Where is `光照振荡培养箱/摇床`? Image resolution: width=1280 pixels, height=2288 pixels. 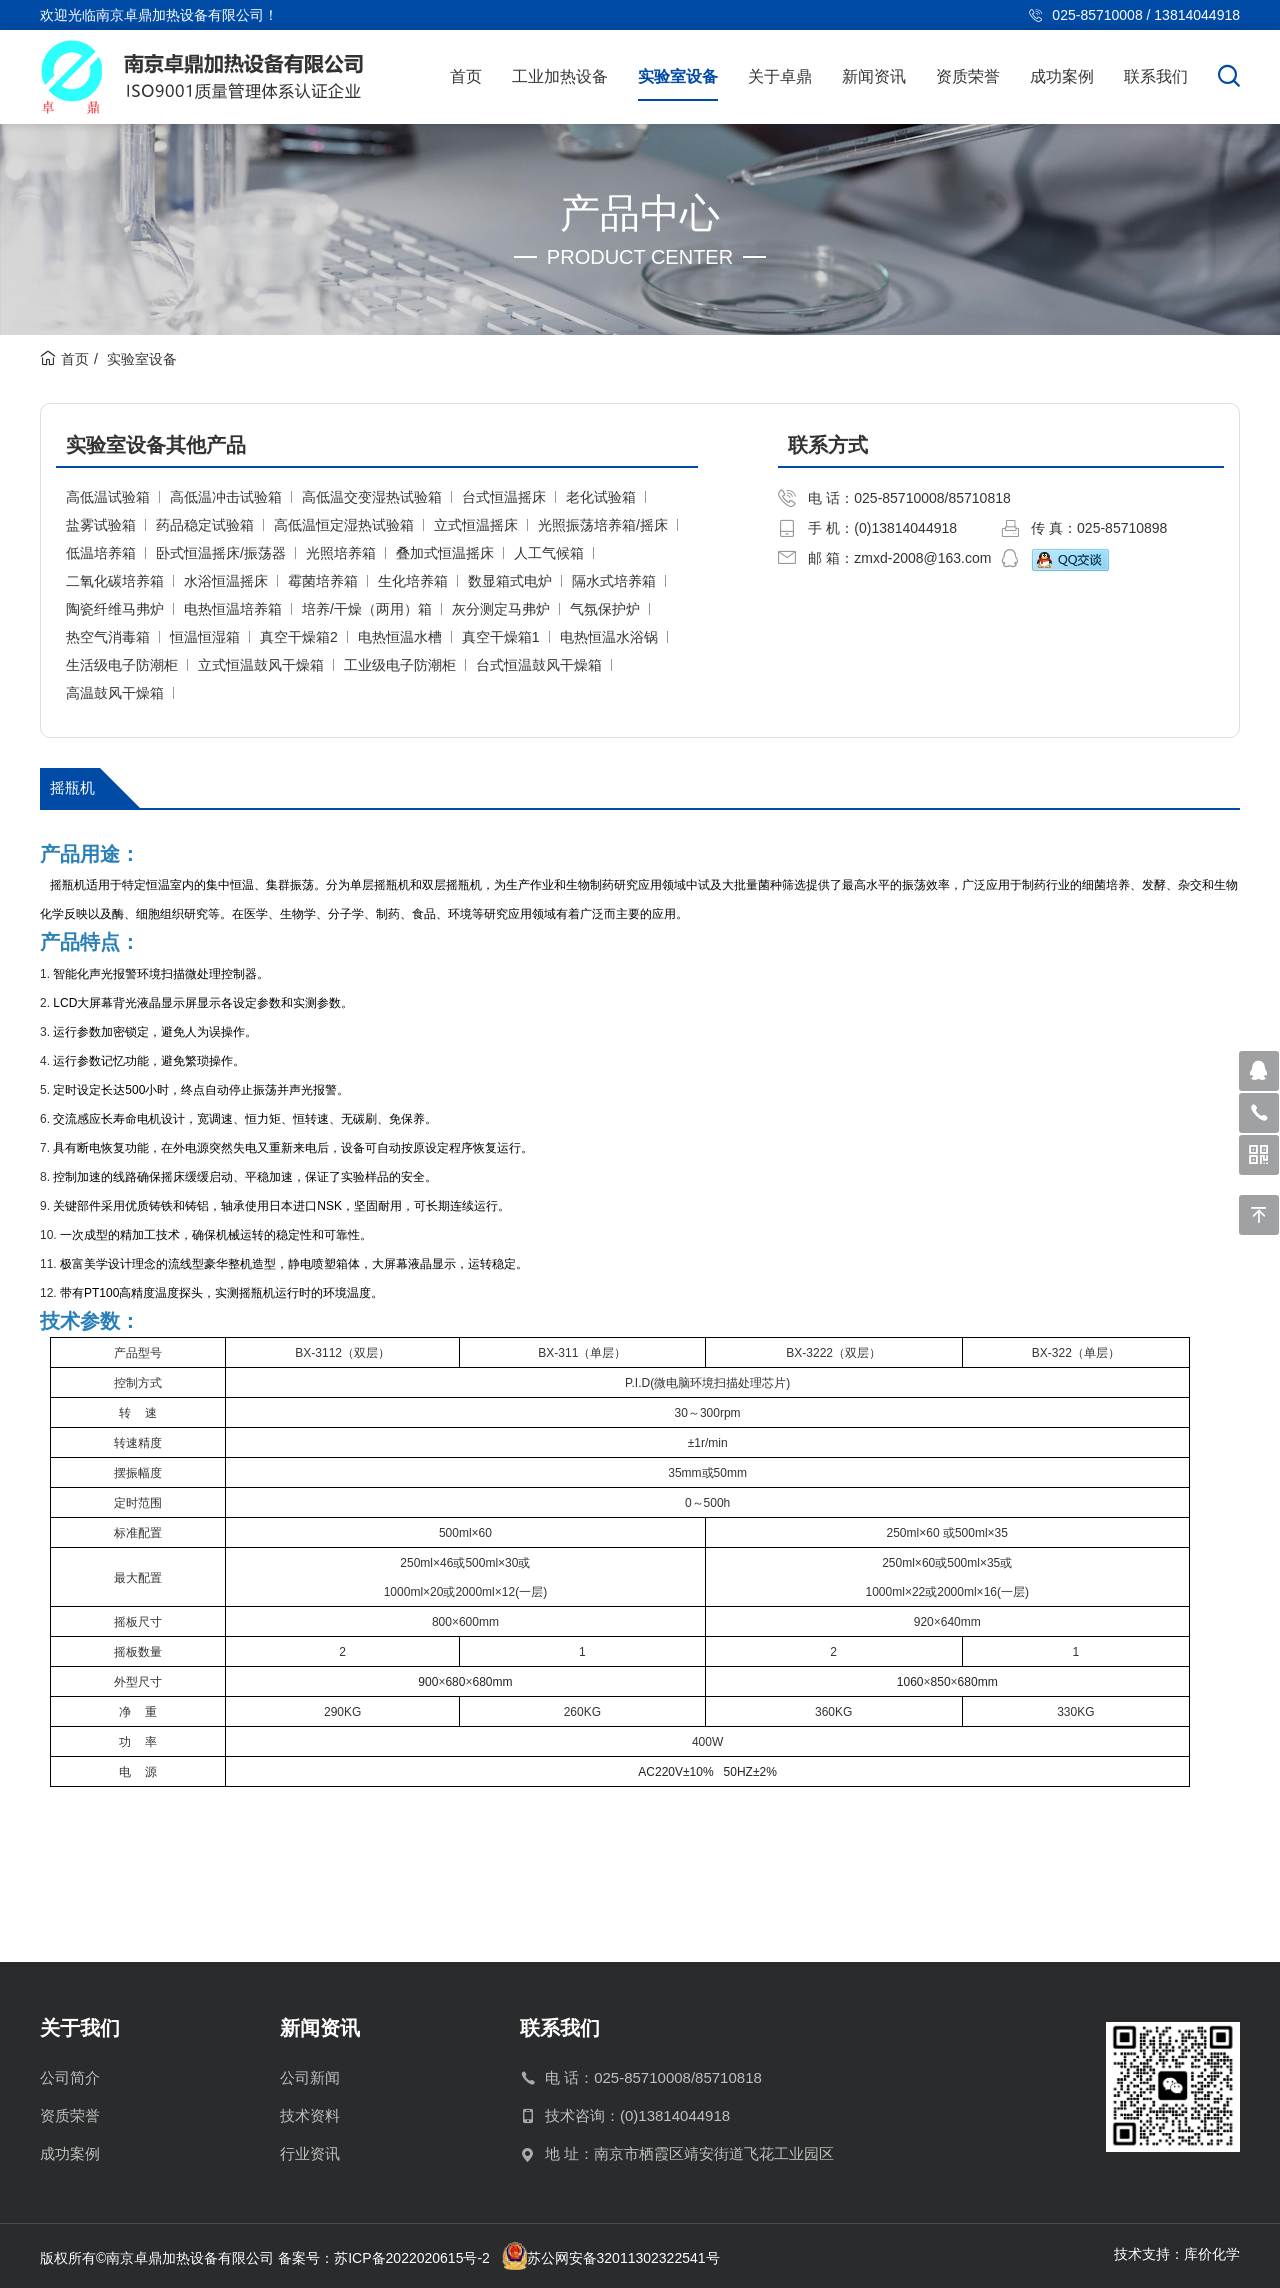
光照振荡培养箱/摇床 is located at coordinates (603, 525).